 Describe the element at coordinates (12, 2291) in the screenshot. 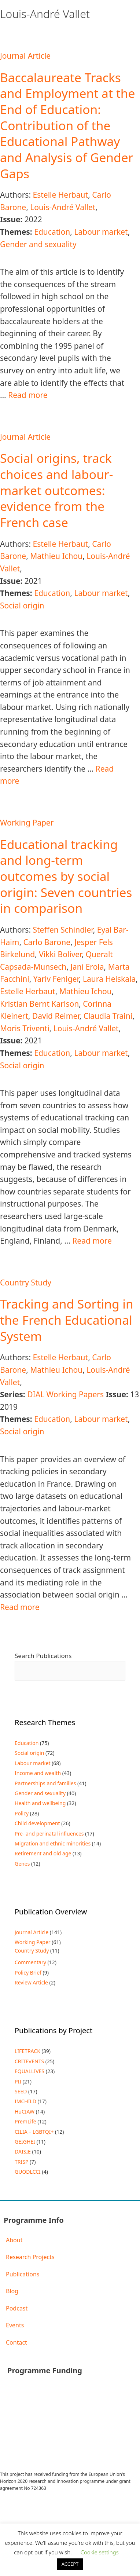

I see `Blog` at that location.